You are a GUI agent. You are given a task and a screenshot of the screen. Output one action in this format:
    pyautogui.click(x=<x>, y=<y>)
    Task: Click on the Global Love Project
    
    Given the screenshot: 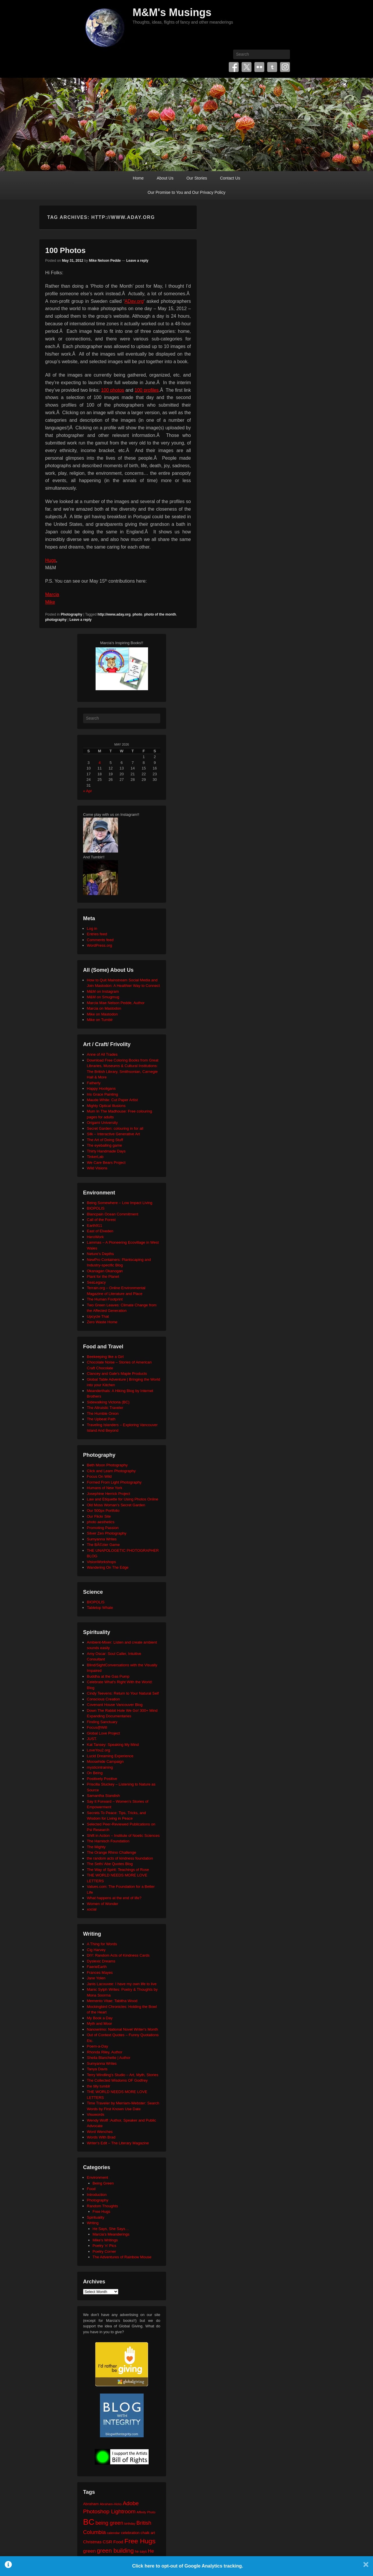 What is the action you would take?
    pyautogui.click(x=103, y=1733)
    